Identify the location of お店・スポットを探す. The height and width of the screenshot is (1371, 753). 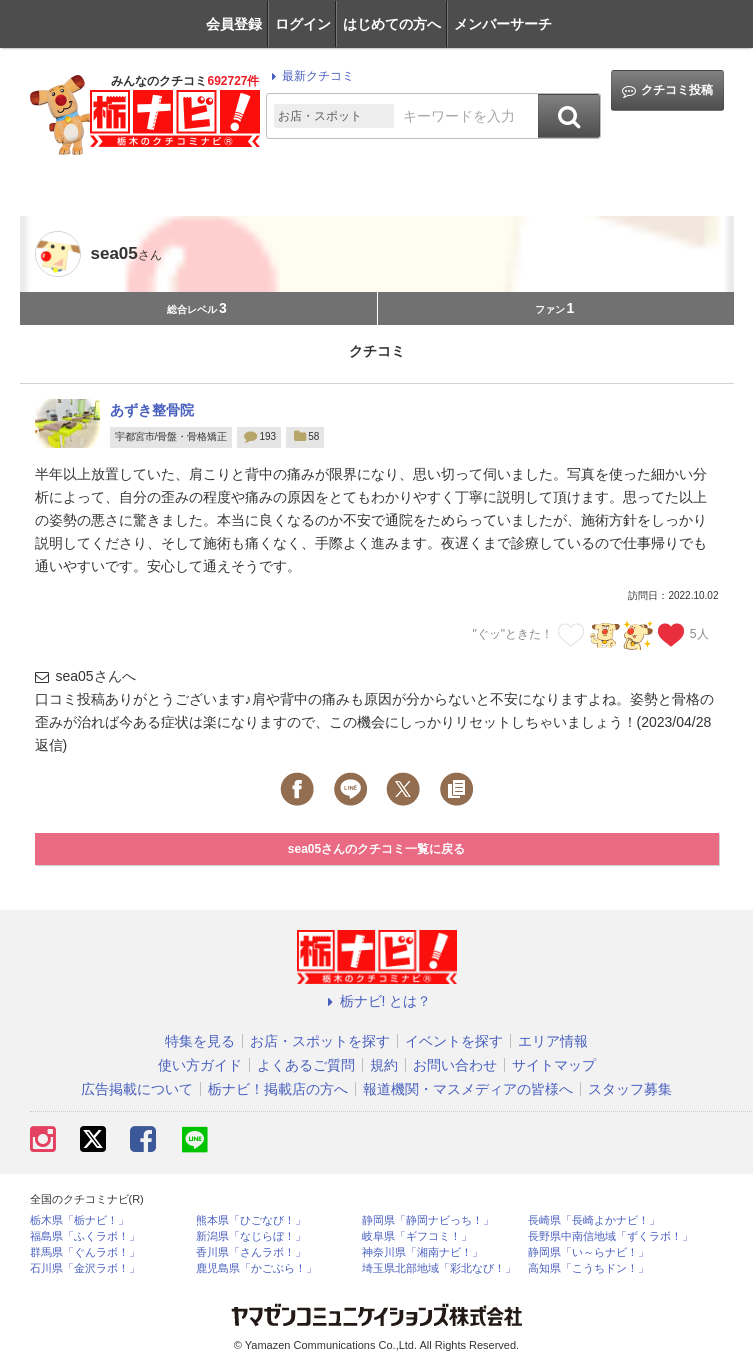
(320, 1041).